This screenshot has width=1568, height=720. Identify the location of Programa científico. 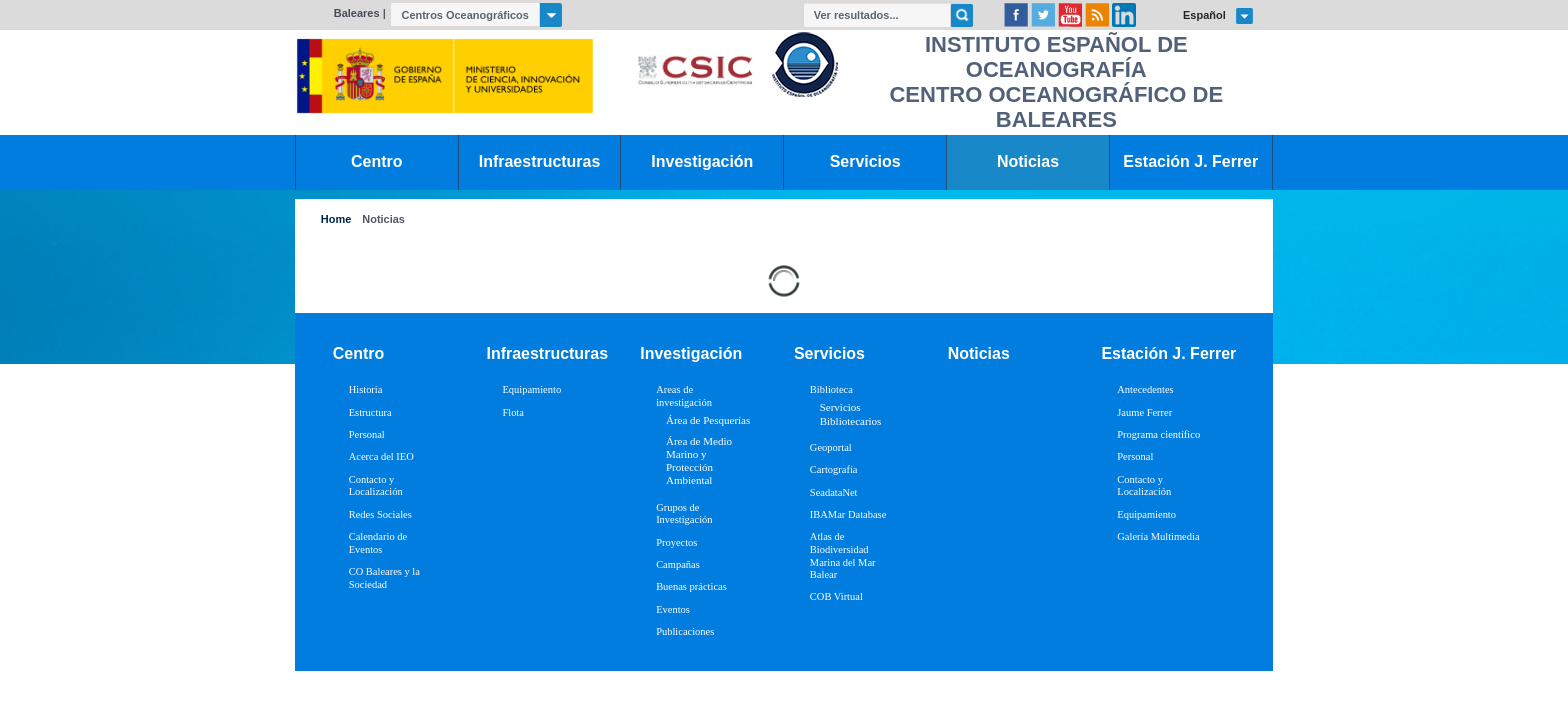
(1158, 434).